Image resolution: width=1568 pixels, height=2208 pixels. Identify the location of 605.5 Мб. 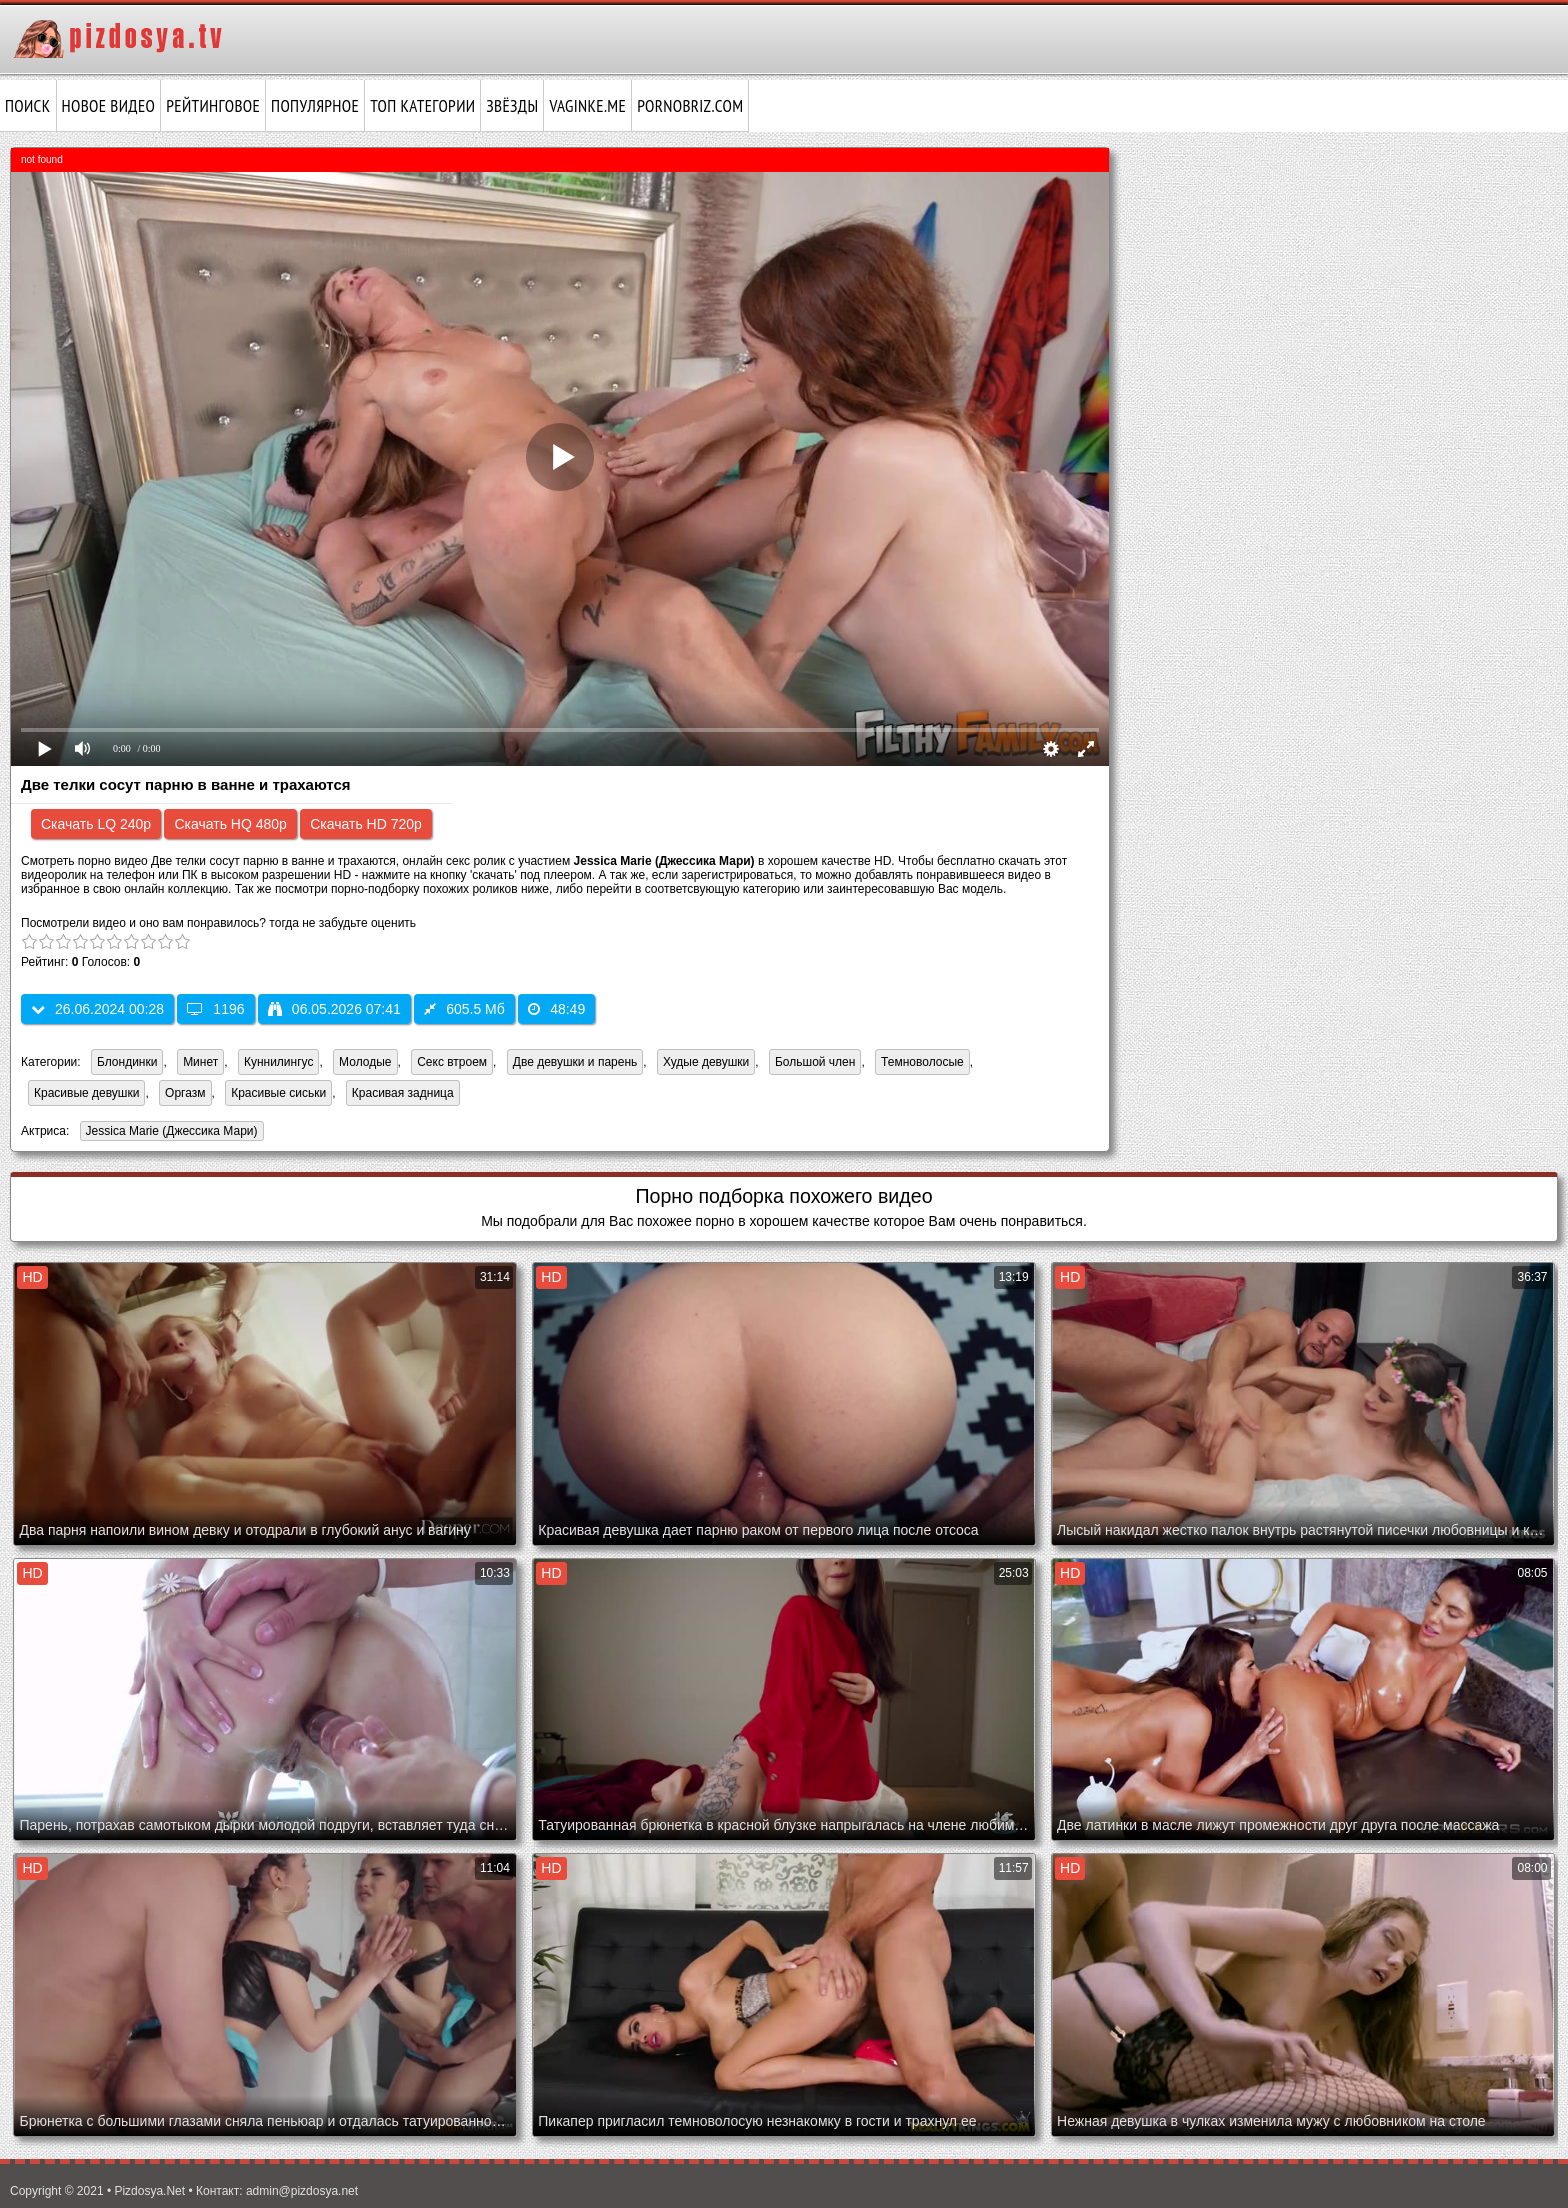
(464, 1009).